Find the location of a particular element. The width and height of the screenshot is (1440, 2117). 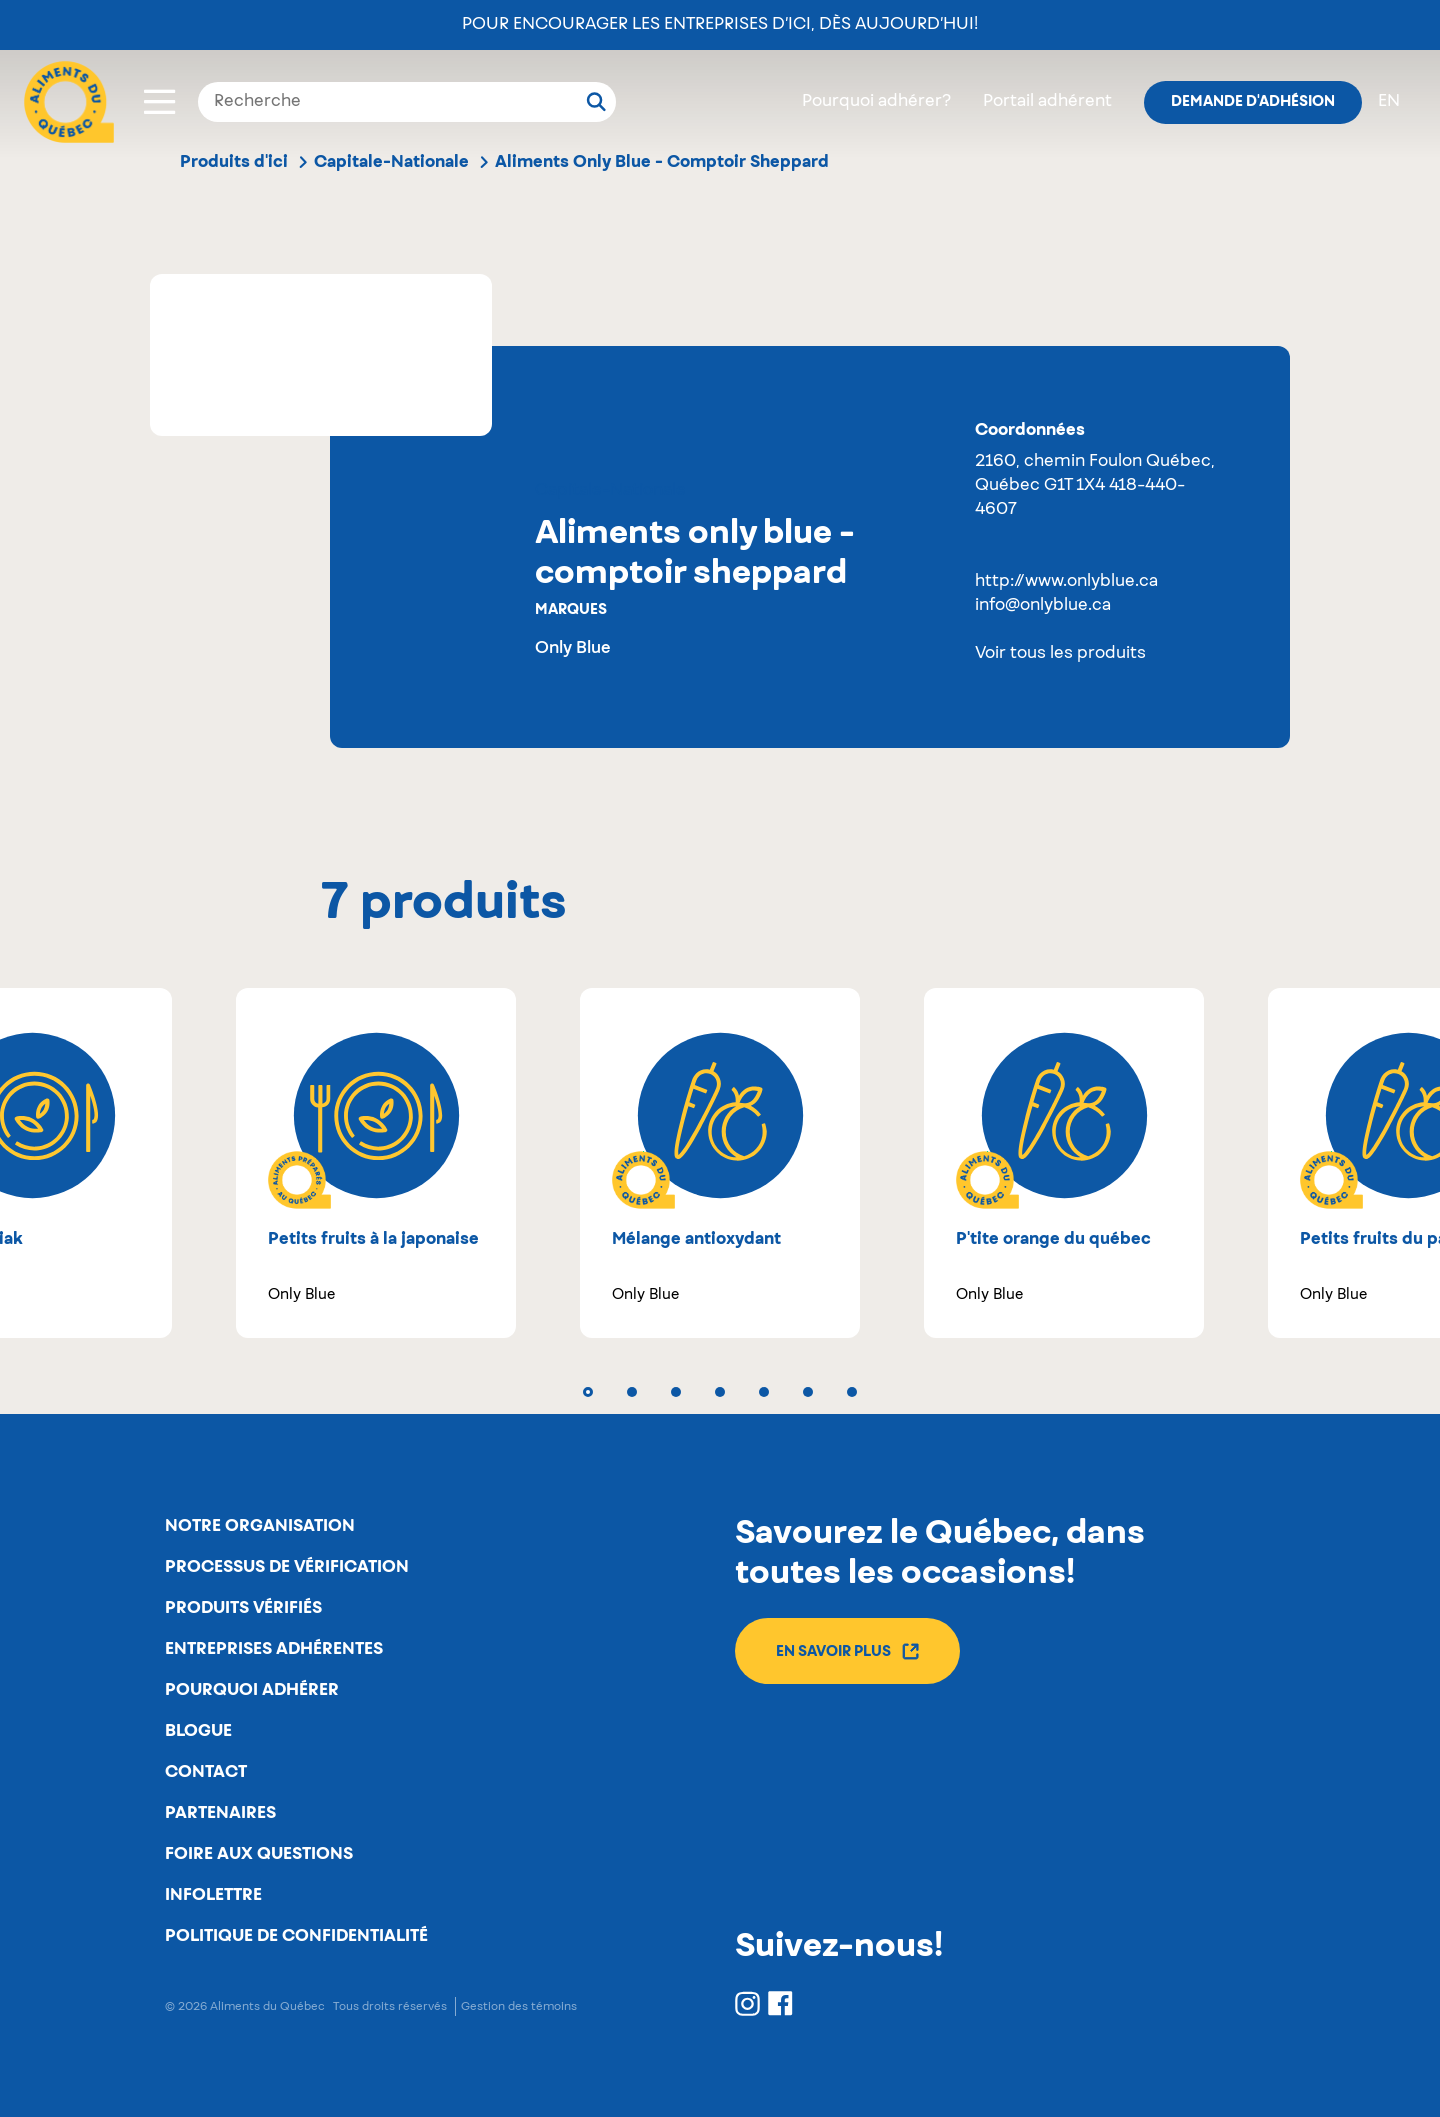

Partenaires is located at coordinates (220, 1813).